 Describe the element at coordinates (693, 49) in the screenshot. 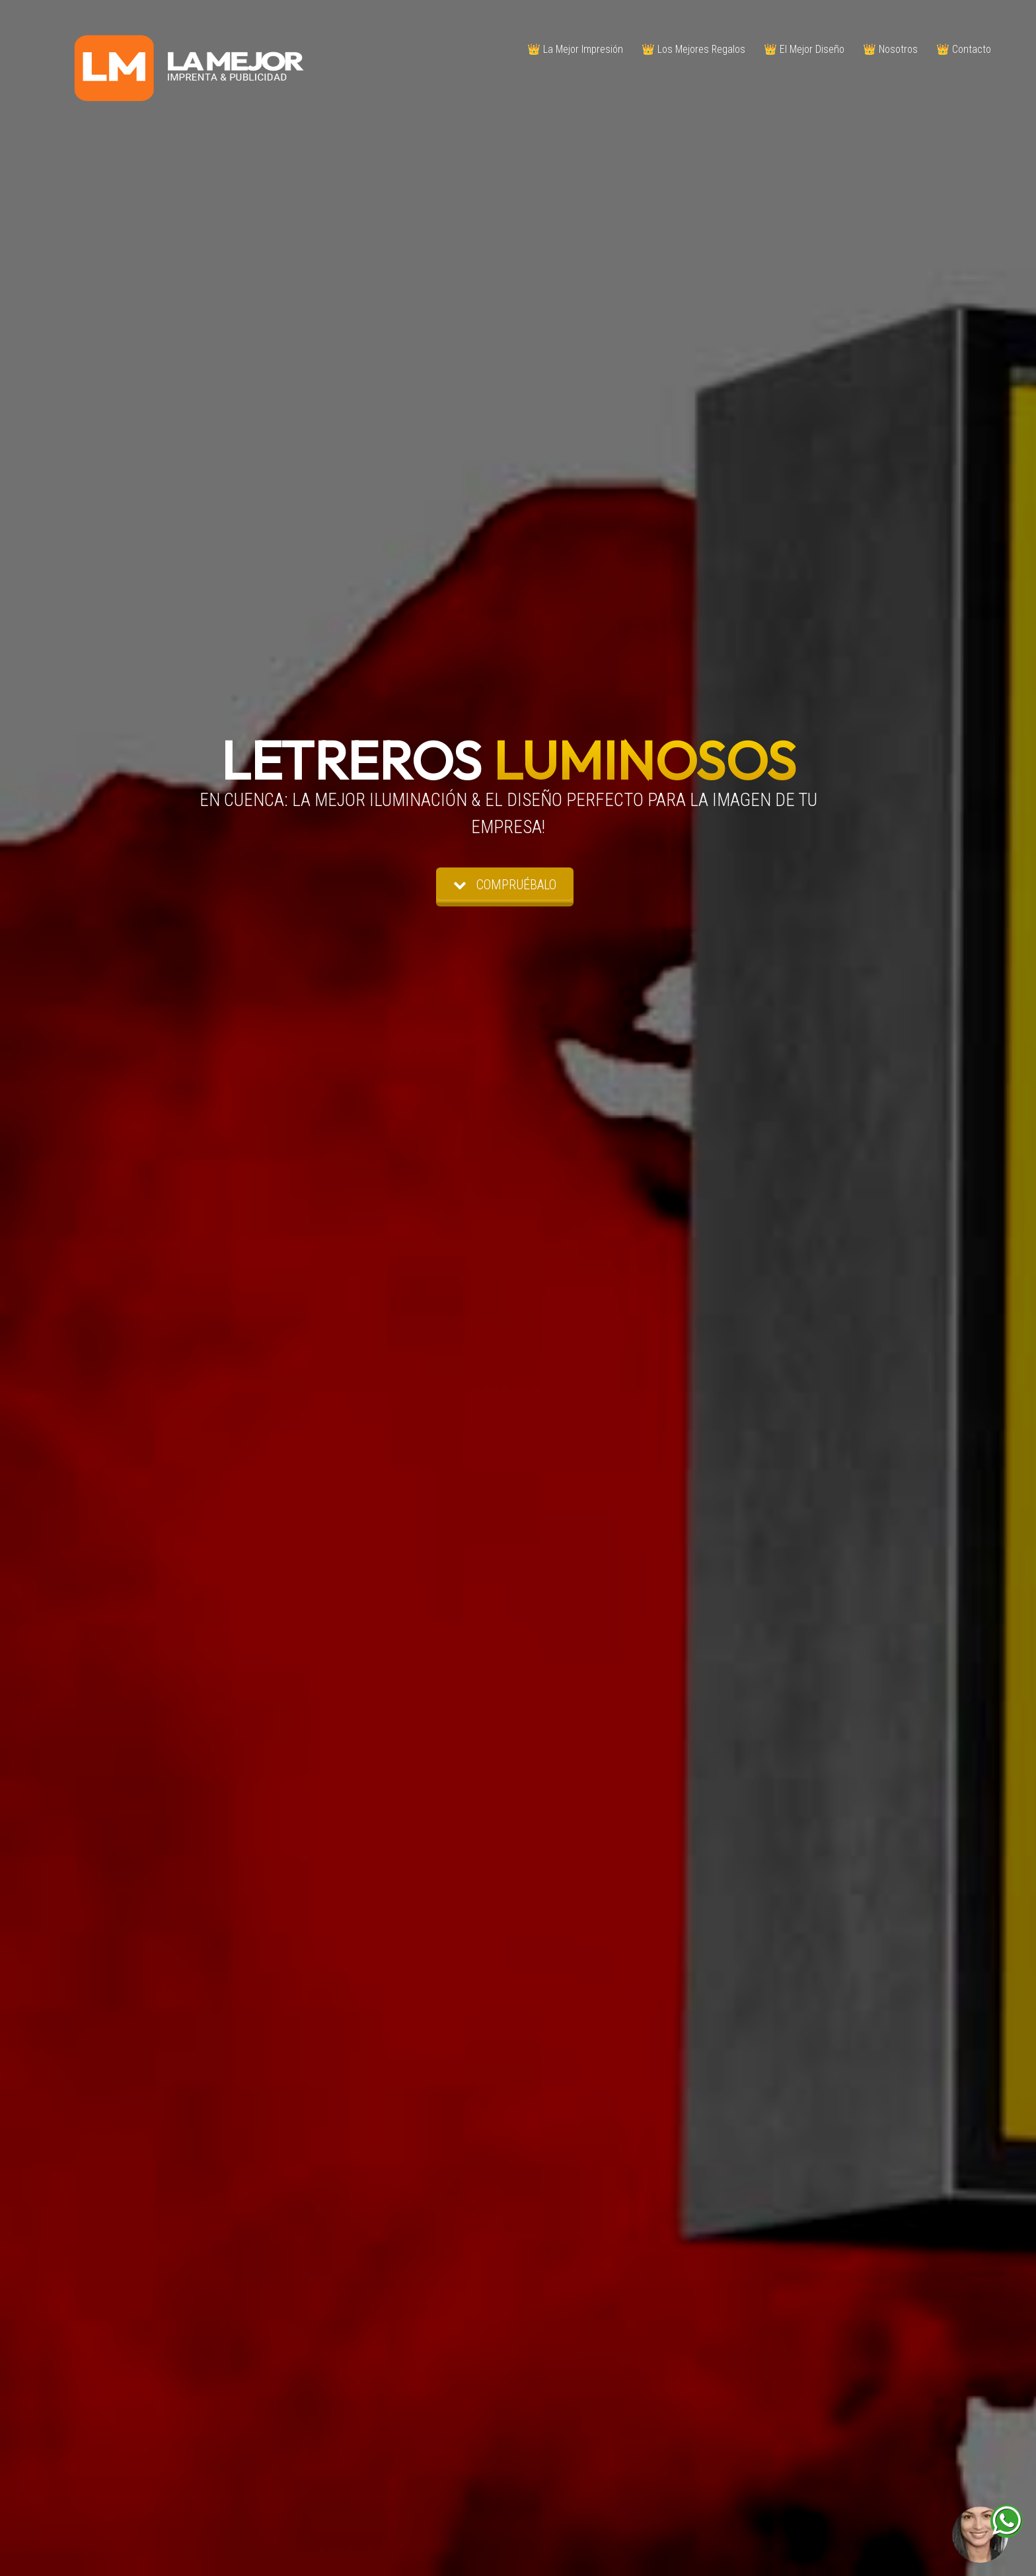

I see `👑 Los Mejores Regalos` at that location.